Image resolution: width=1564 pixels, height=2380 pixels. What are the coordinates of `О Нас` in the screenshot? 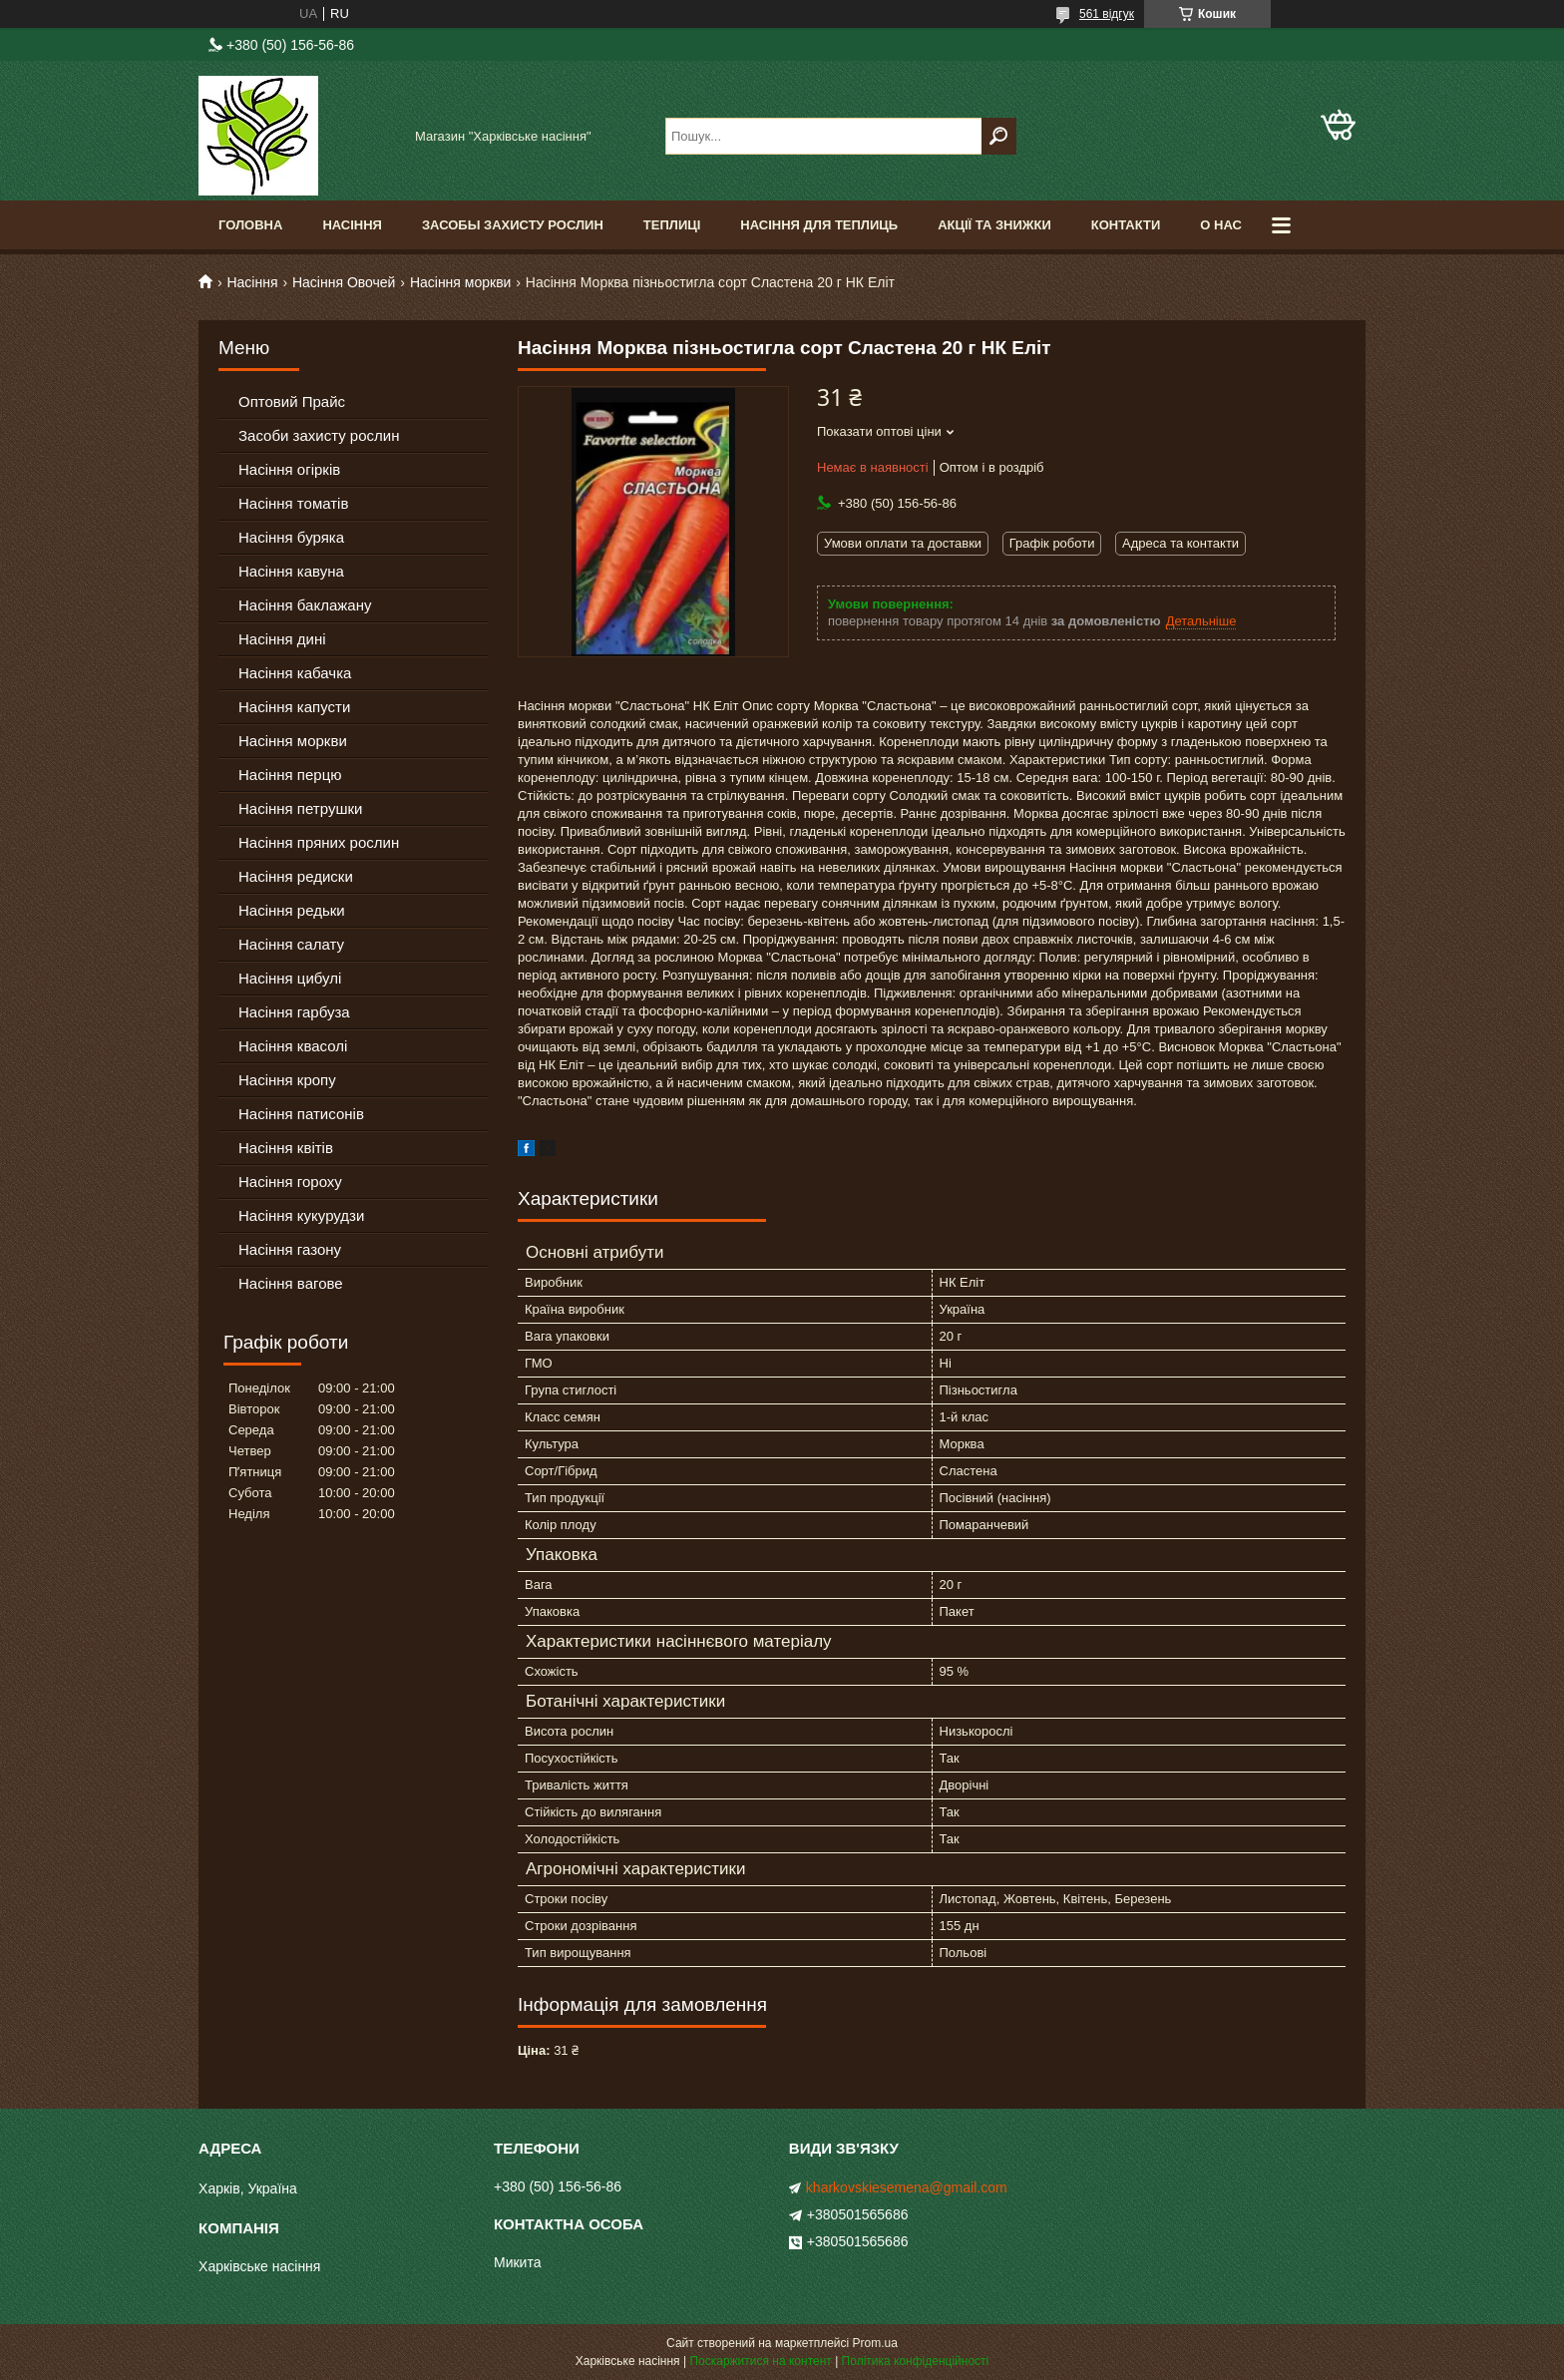 It's located at (1221, 224).